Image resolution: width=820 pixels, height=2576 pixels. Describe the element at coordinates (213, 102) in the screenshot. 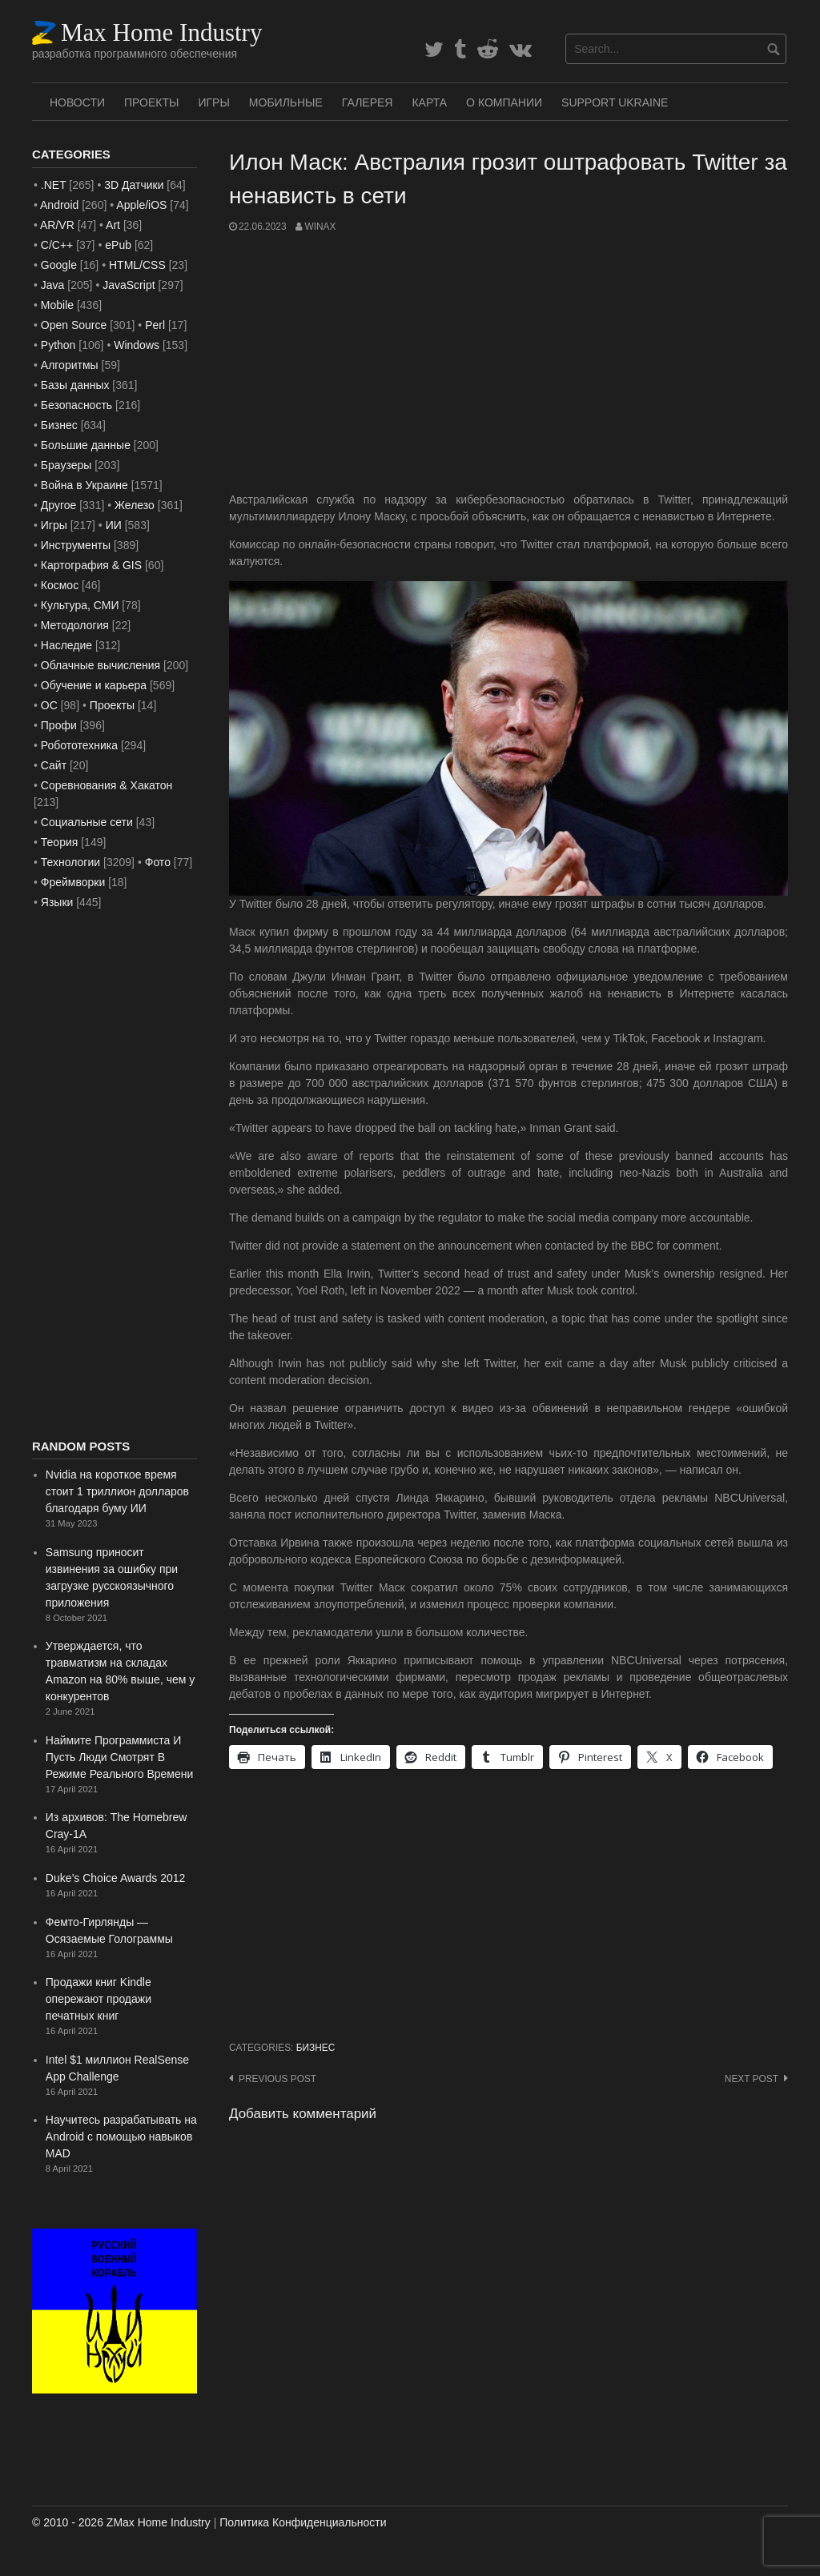

I see `Игры` at that location.